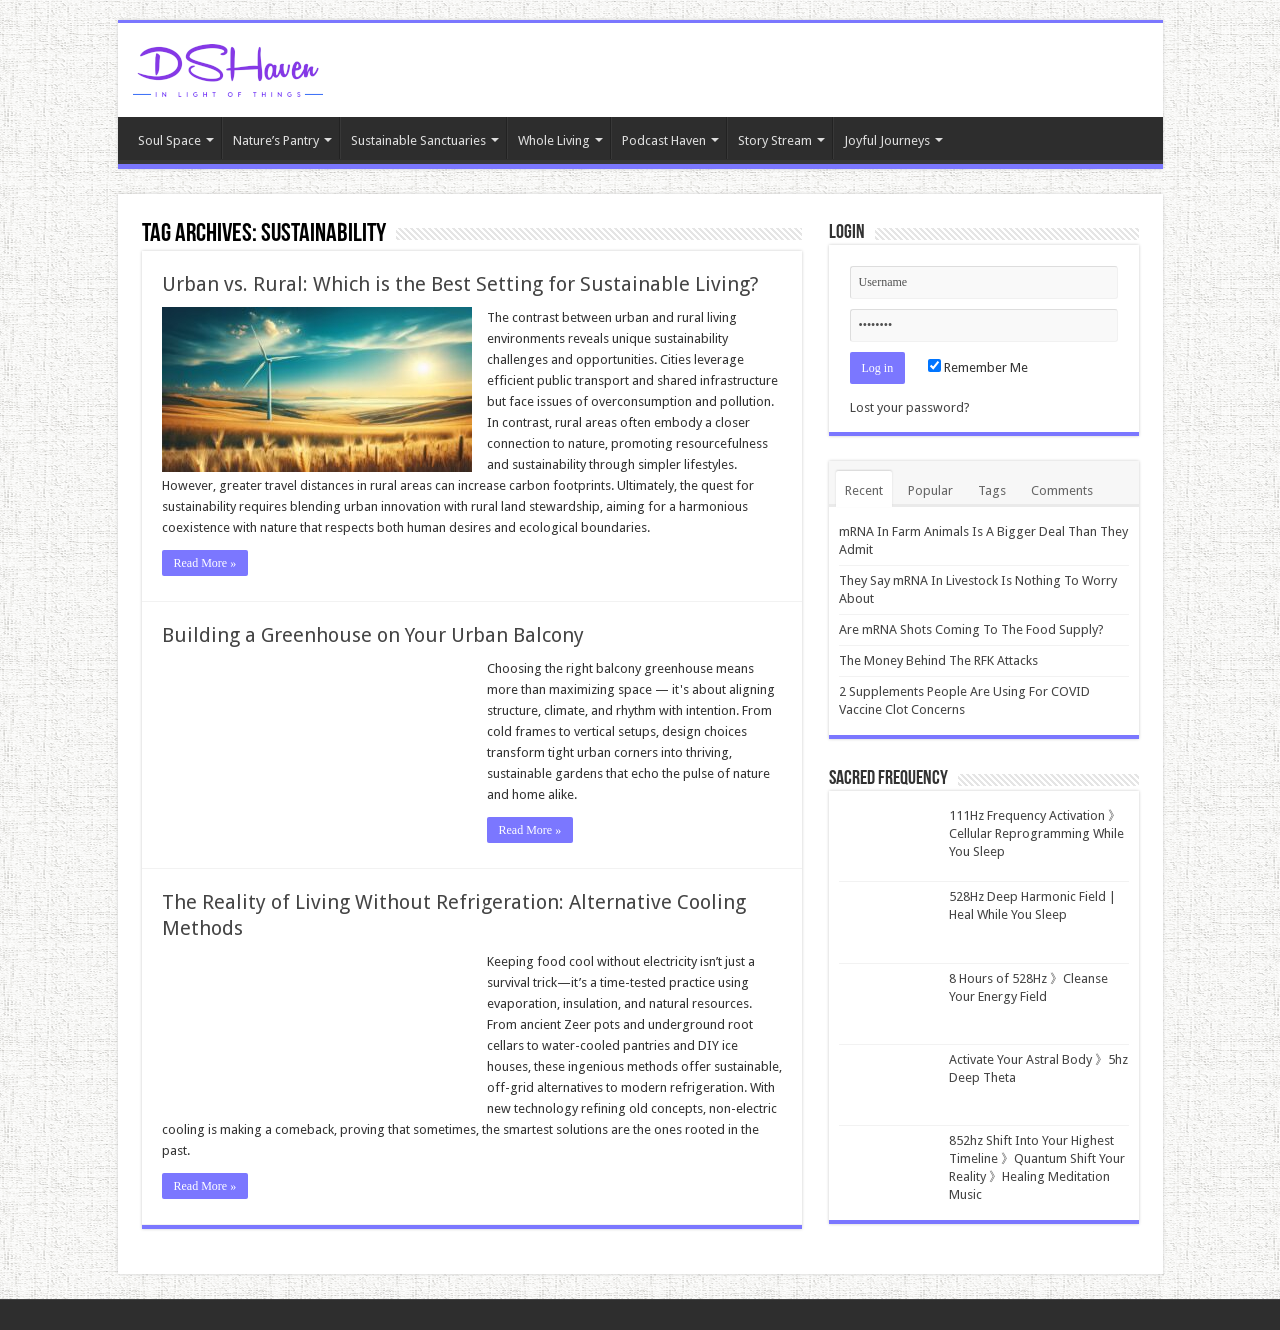 The height and width of the screenshot is (1330, 1280). Describe the element at coordinates (971, 629) in the screenshot. I see `Are mRNA Shots Coming To The Food Supply?` at that location.